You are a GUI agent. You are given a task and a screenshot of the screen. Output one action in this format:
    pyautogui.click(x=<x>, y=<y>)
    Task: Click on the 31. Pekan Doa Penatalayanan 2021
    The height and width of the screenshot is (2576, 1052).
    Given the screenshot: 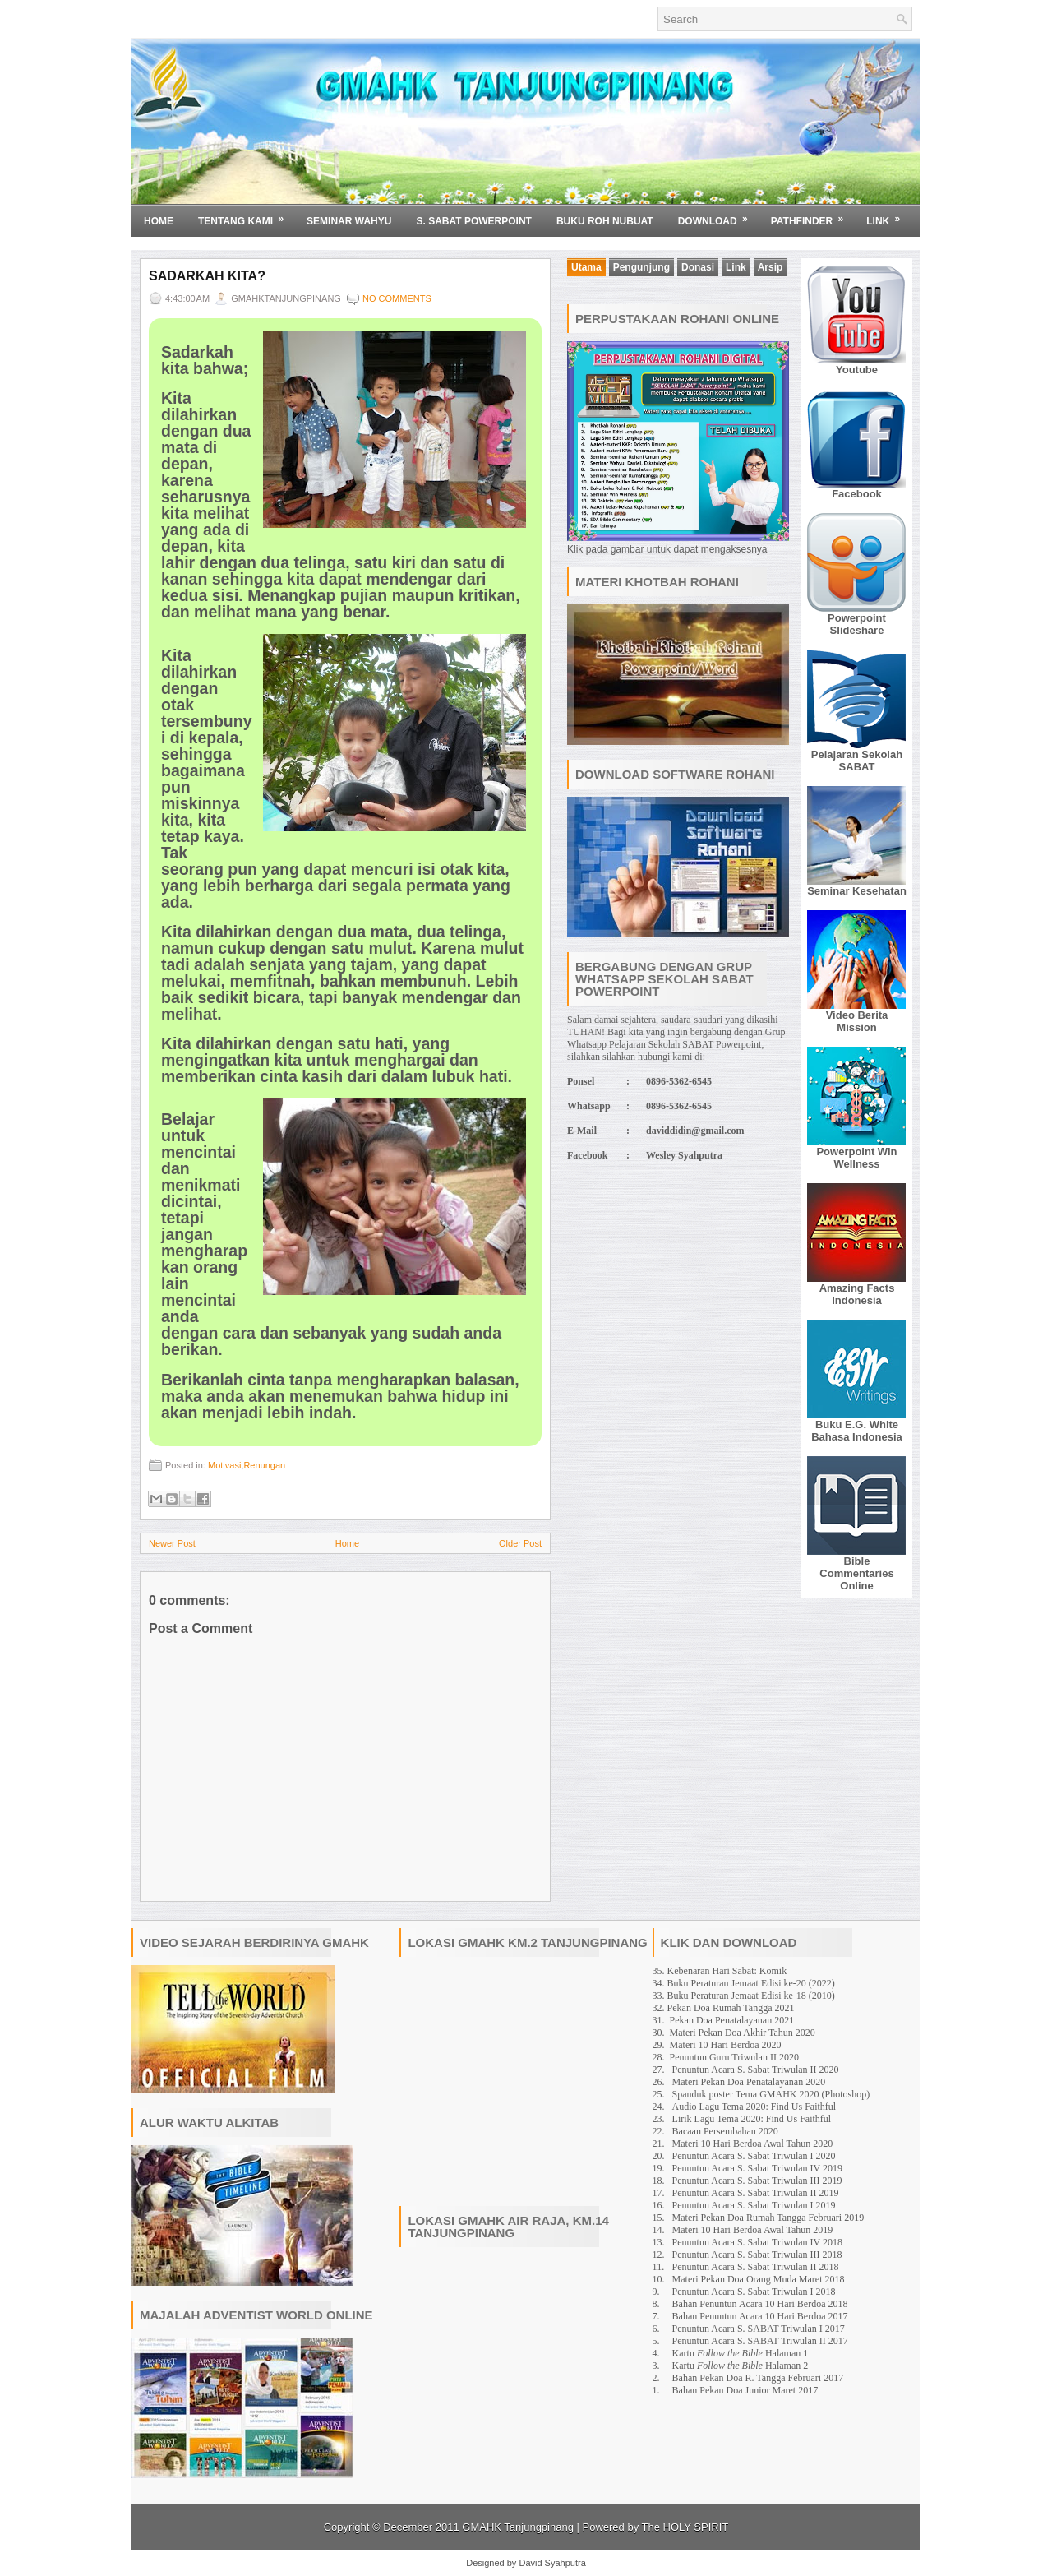 What is the action you would take?
    pyautogui.click(x=724, y=2020)
    